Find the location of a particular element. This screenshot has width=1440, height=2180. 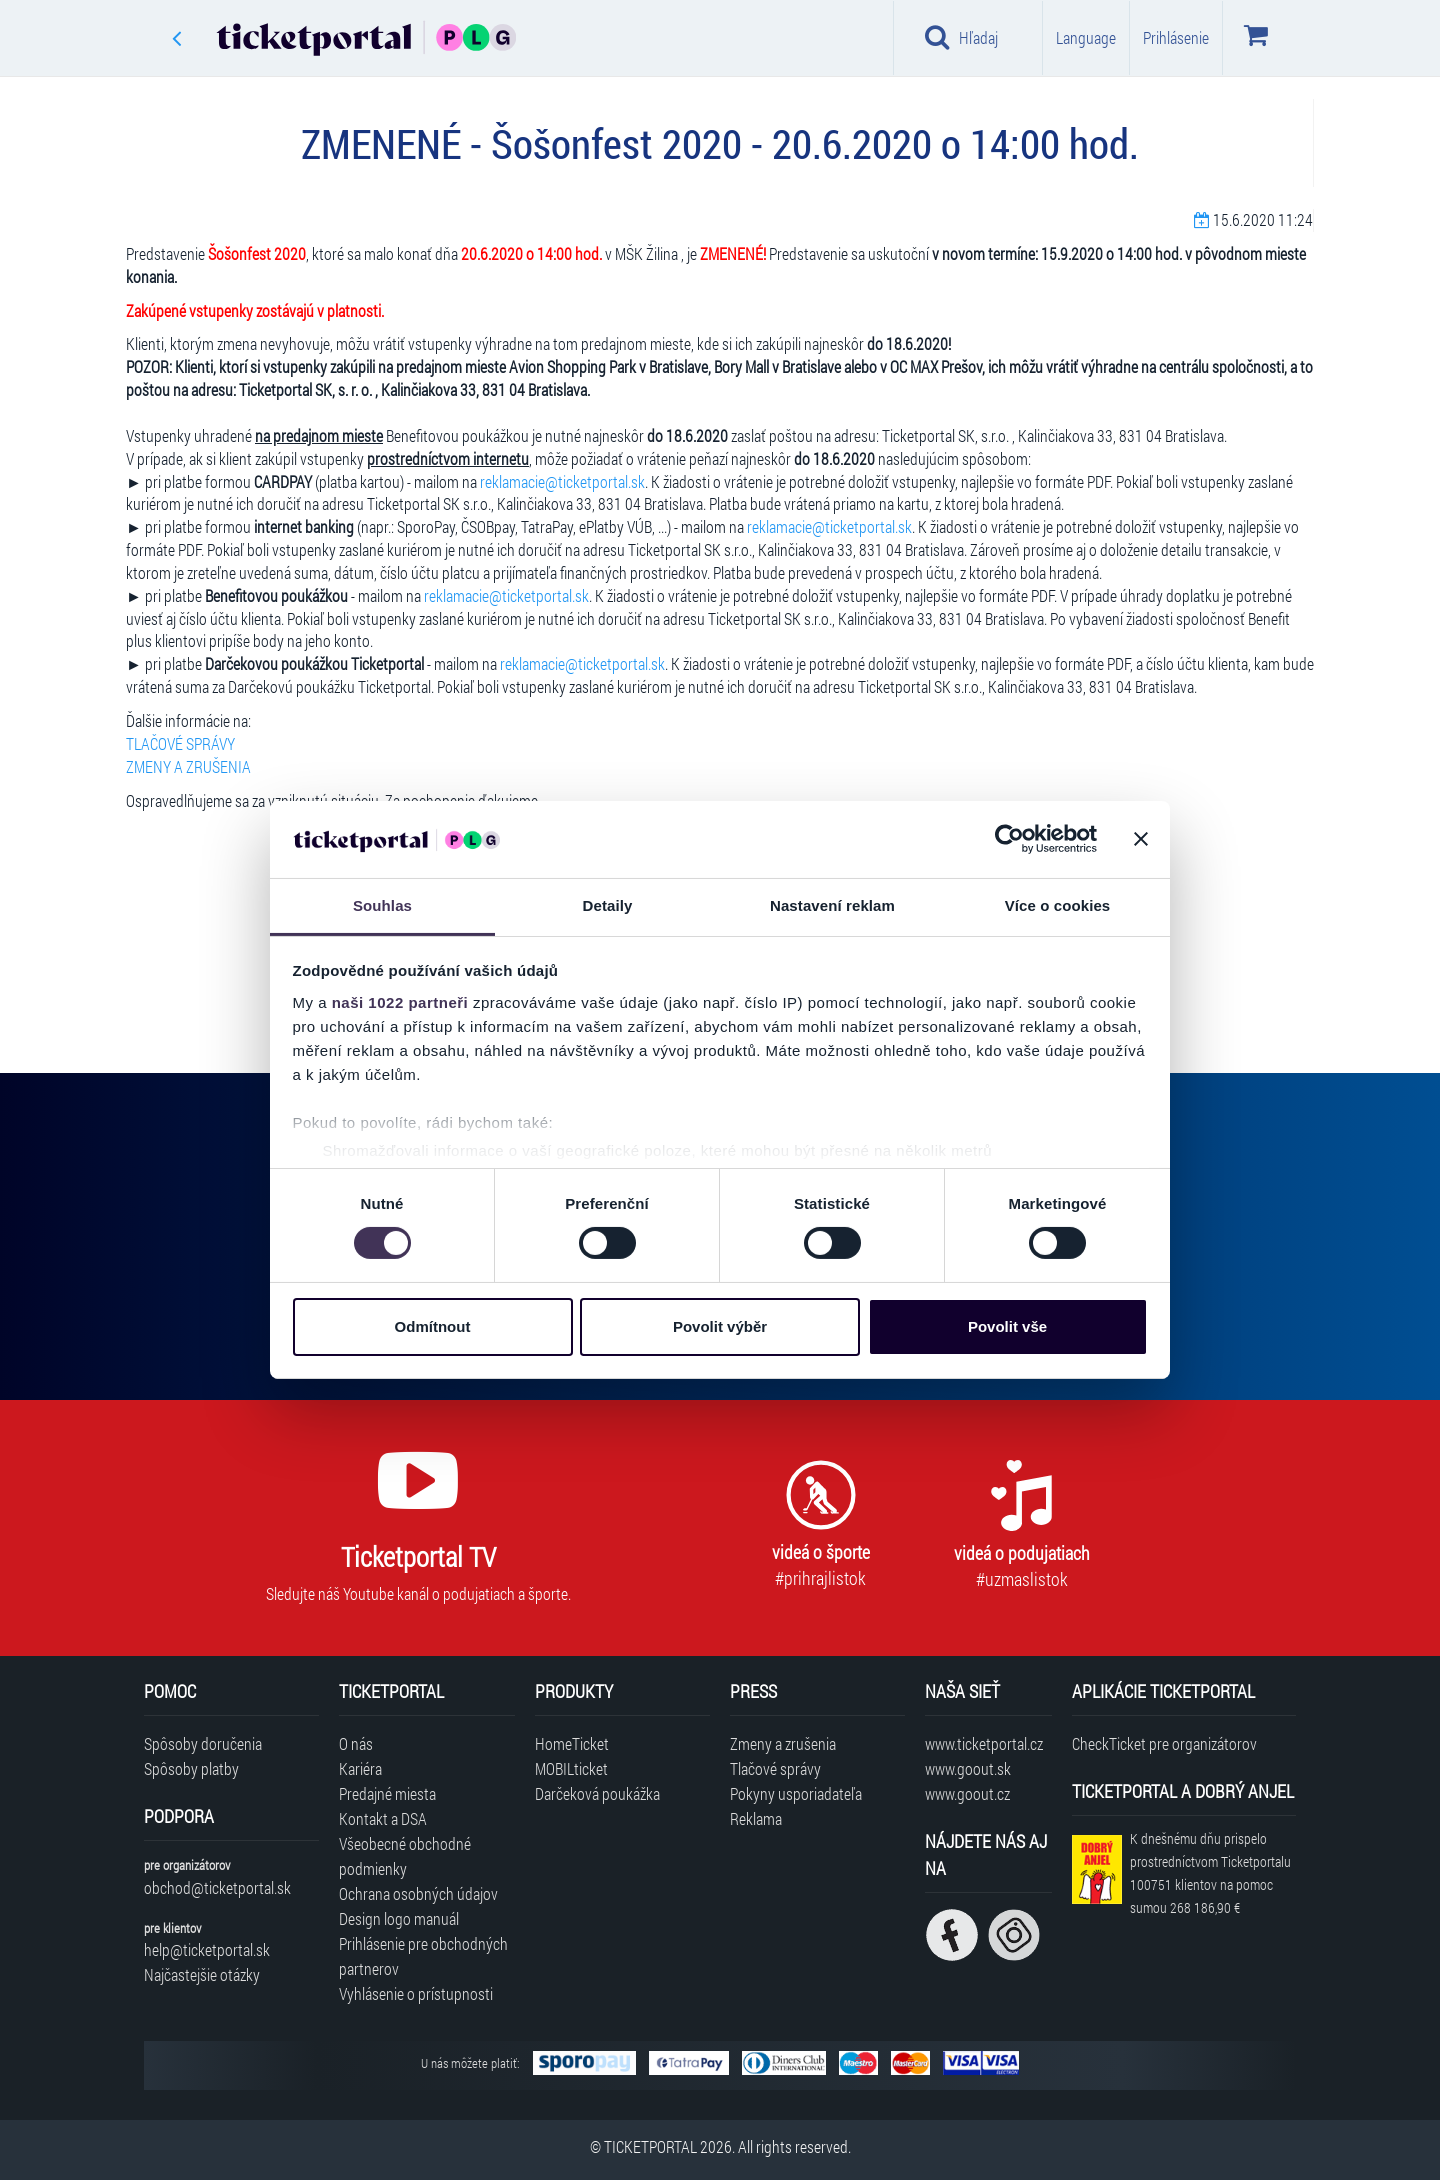

Predajné miesta is located at coordinates (387, 1793).